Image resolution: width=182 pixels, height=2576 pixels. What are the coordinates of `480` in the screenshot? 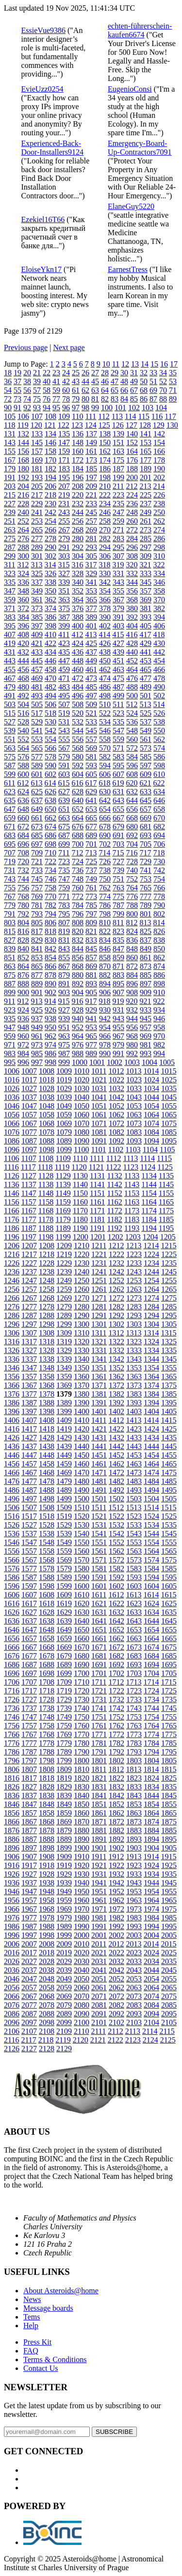 It's located at (23, 687).